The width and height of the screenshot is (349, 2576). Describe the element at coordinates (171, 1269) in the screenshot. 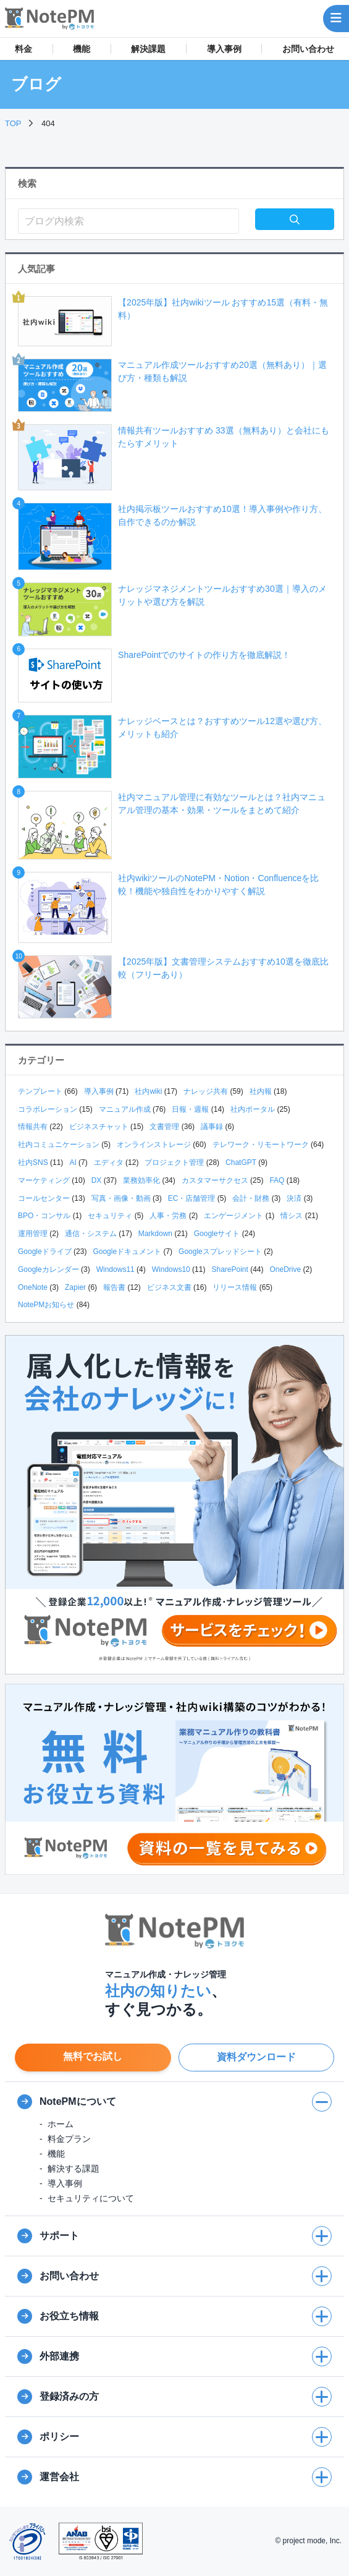

I see `Windows10` at that location.